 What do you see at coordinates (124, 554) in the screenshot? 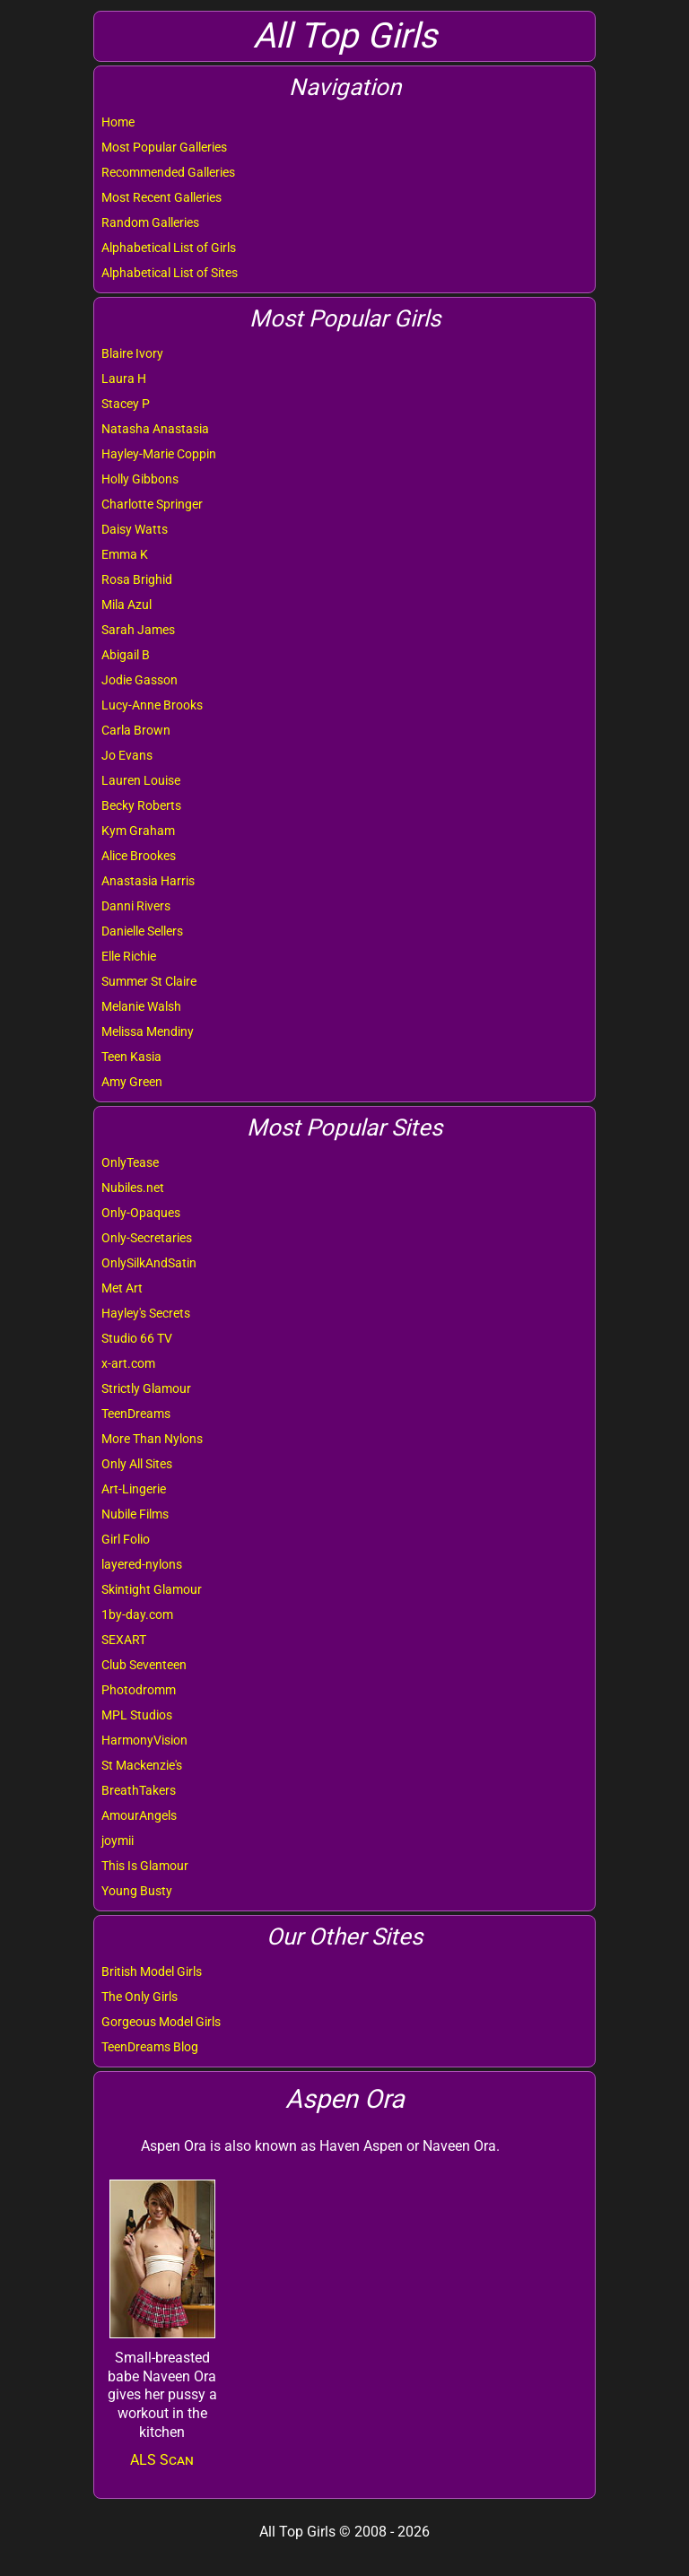
I see `Emma K` at bounding box center [124, 554].